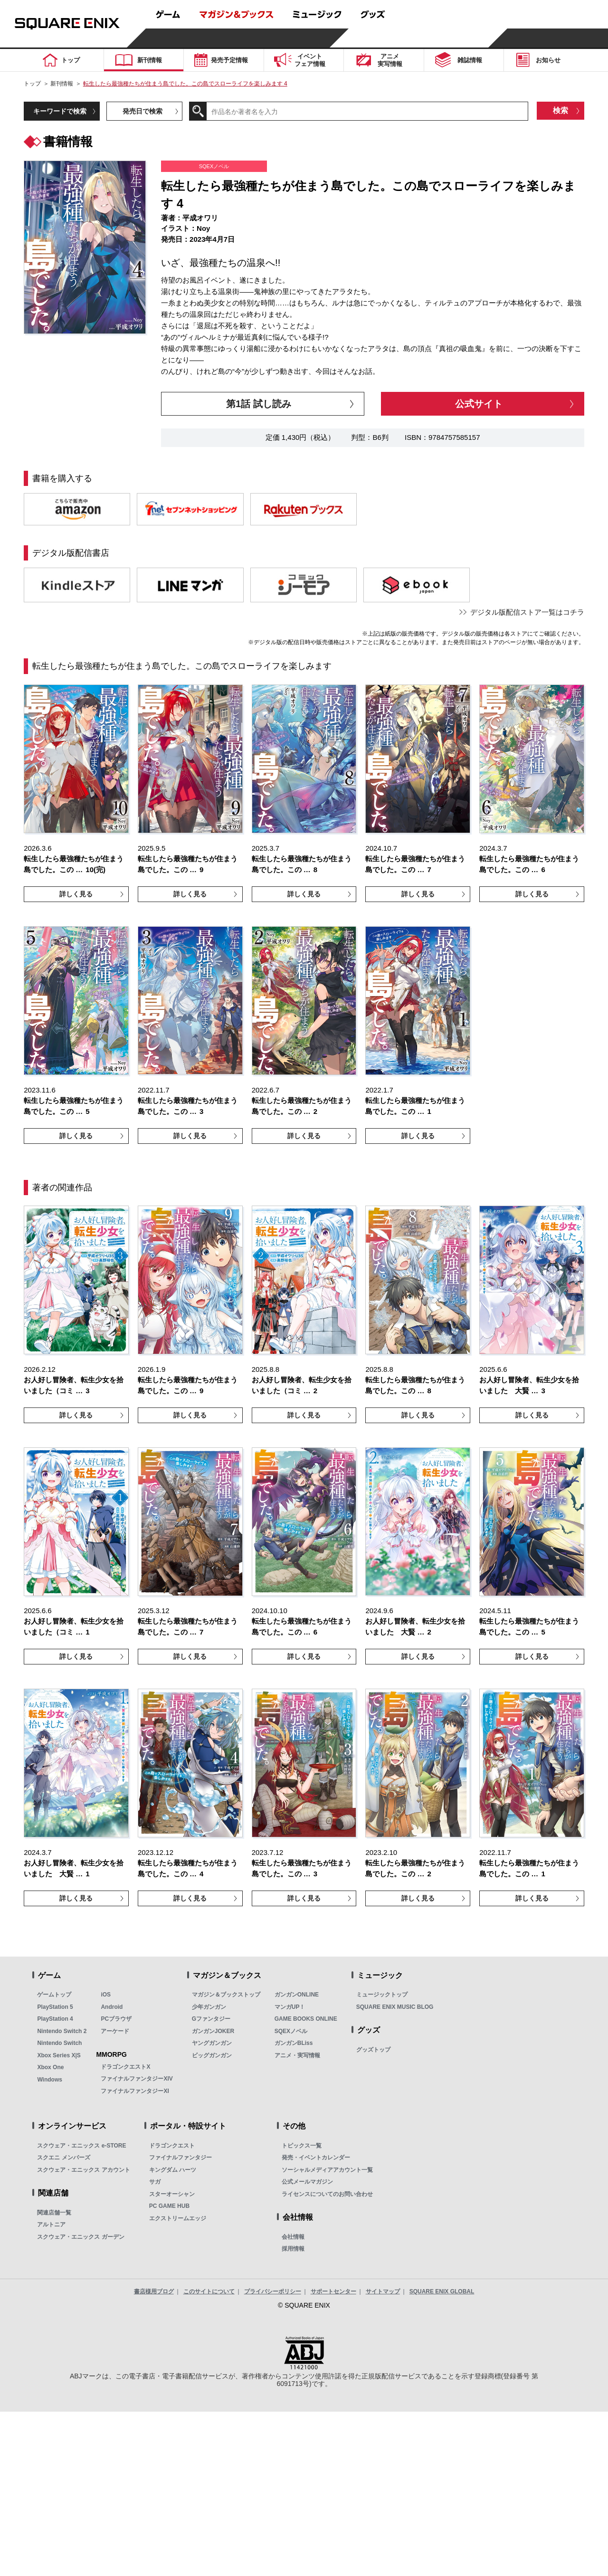 The width and height of the screenshot is (608, 2576). Describe the element at coordinates (125, 2066) in the screenshot. I see `ドラゴンクエストX` at that location.